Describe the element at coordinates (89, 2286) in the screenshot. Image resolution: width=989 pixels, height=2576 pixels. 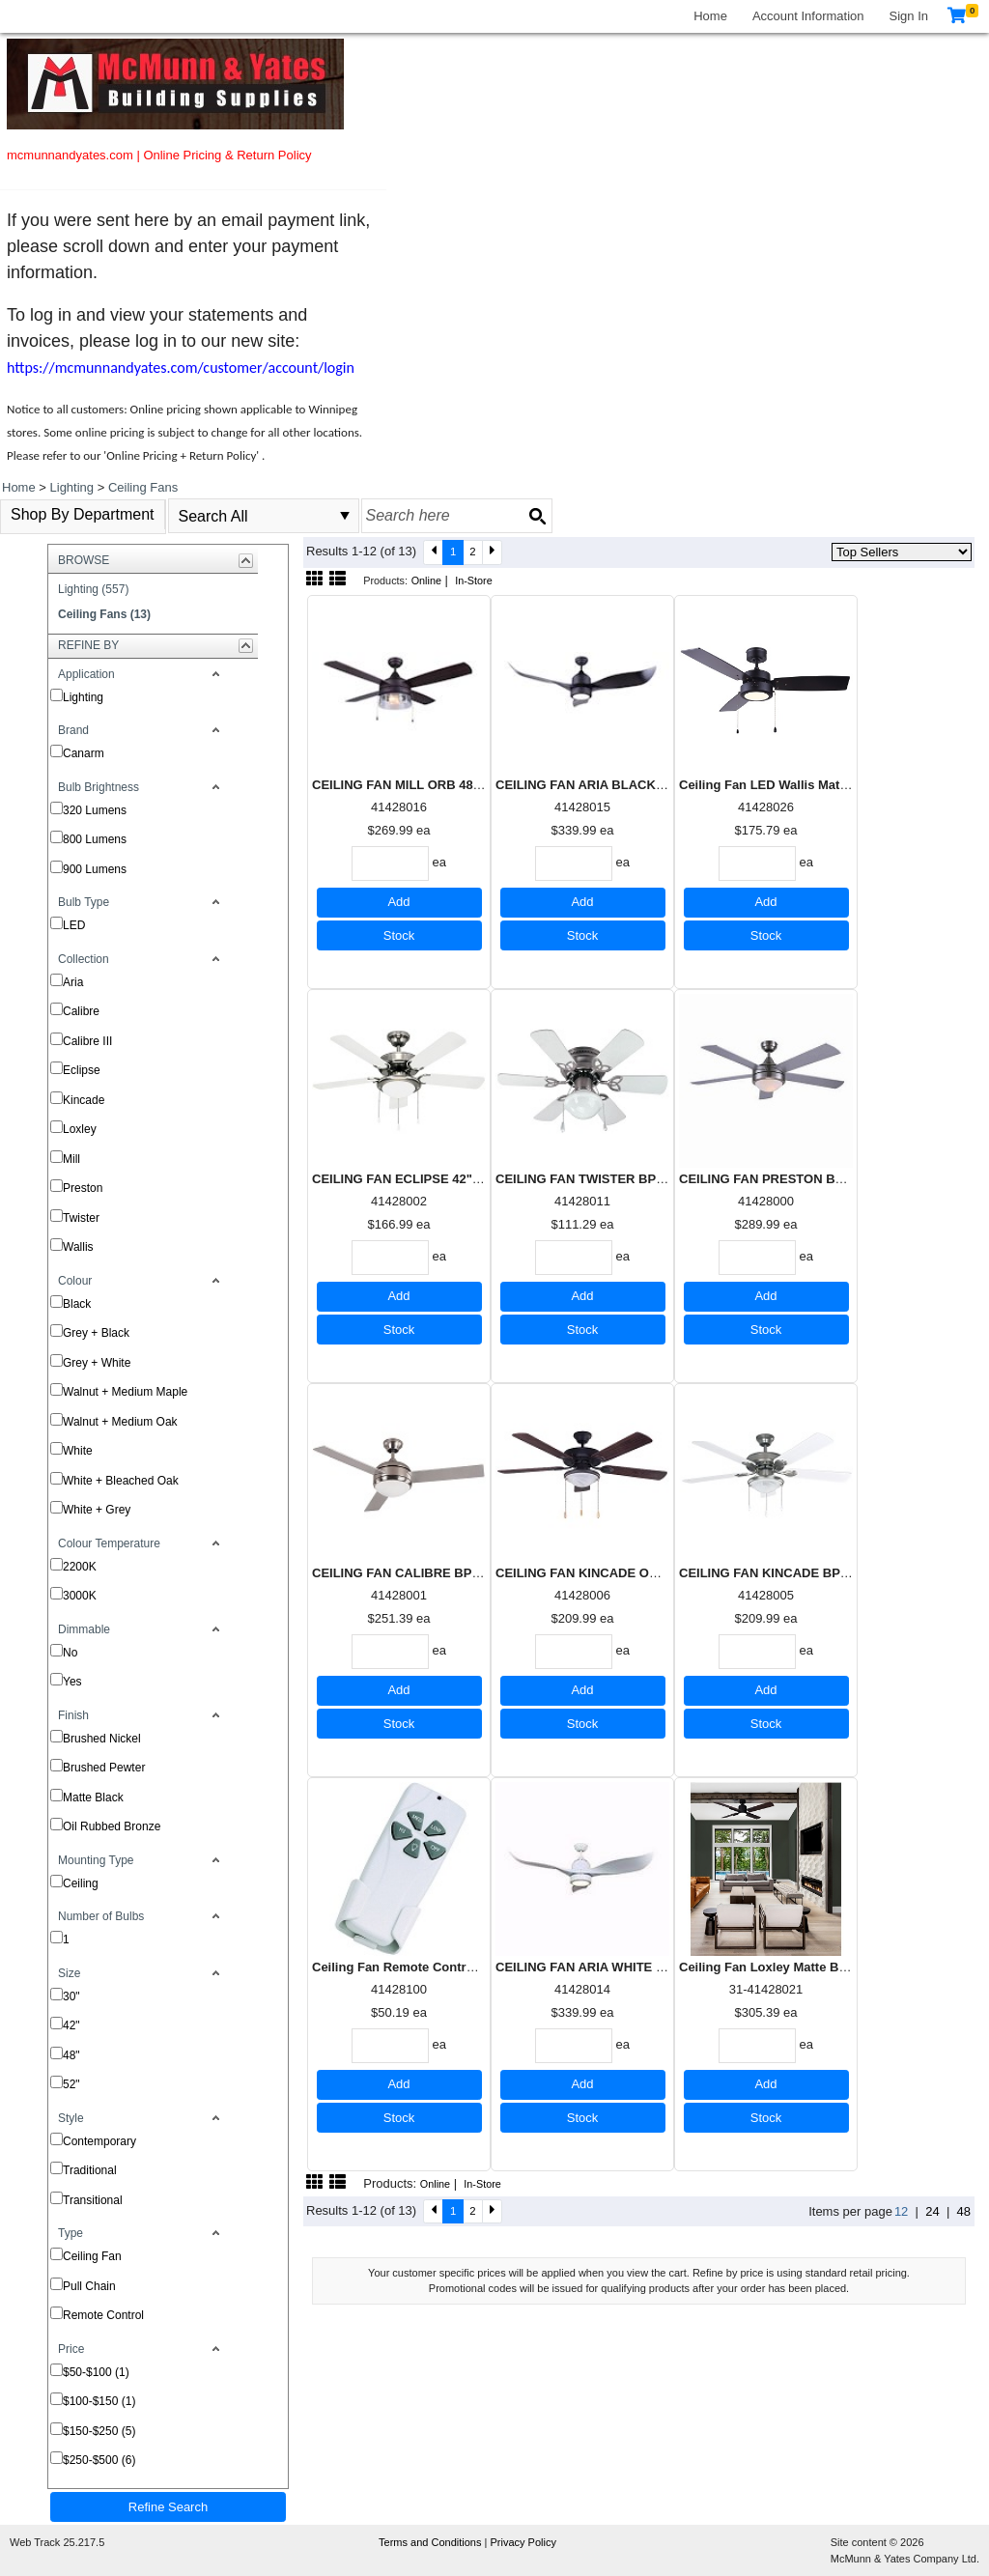
I see `Pull Chain` at that location.